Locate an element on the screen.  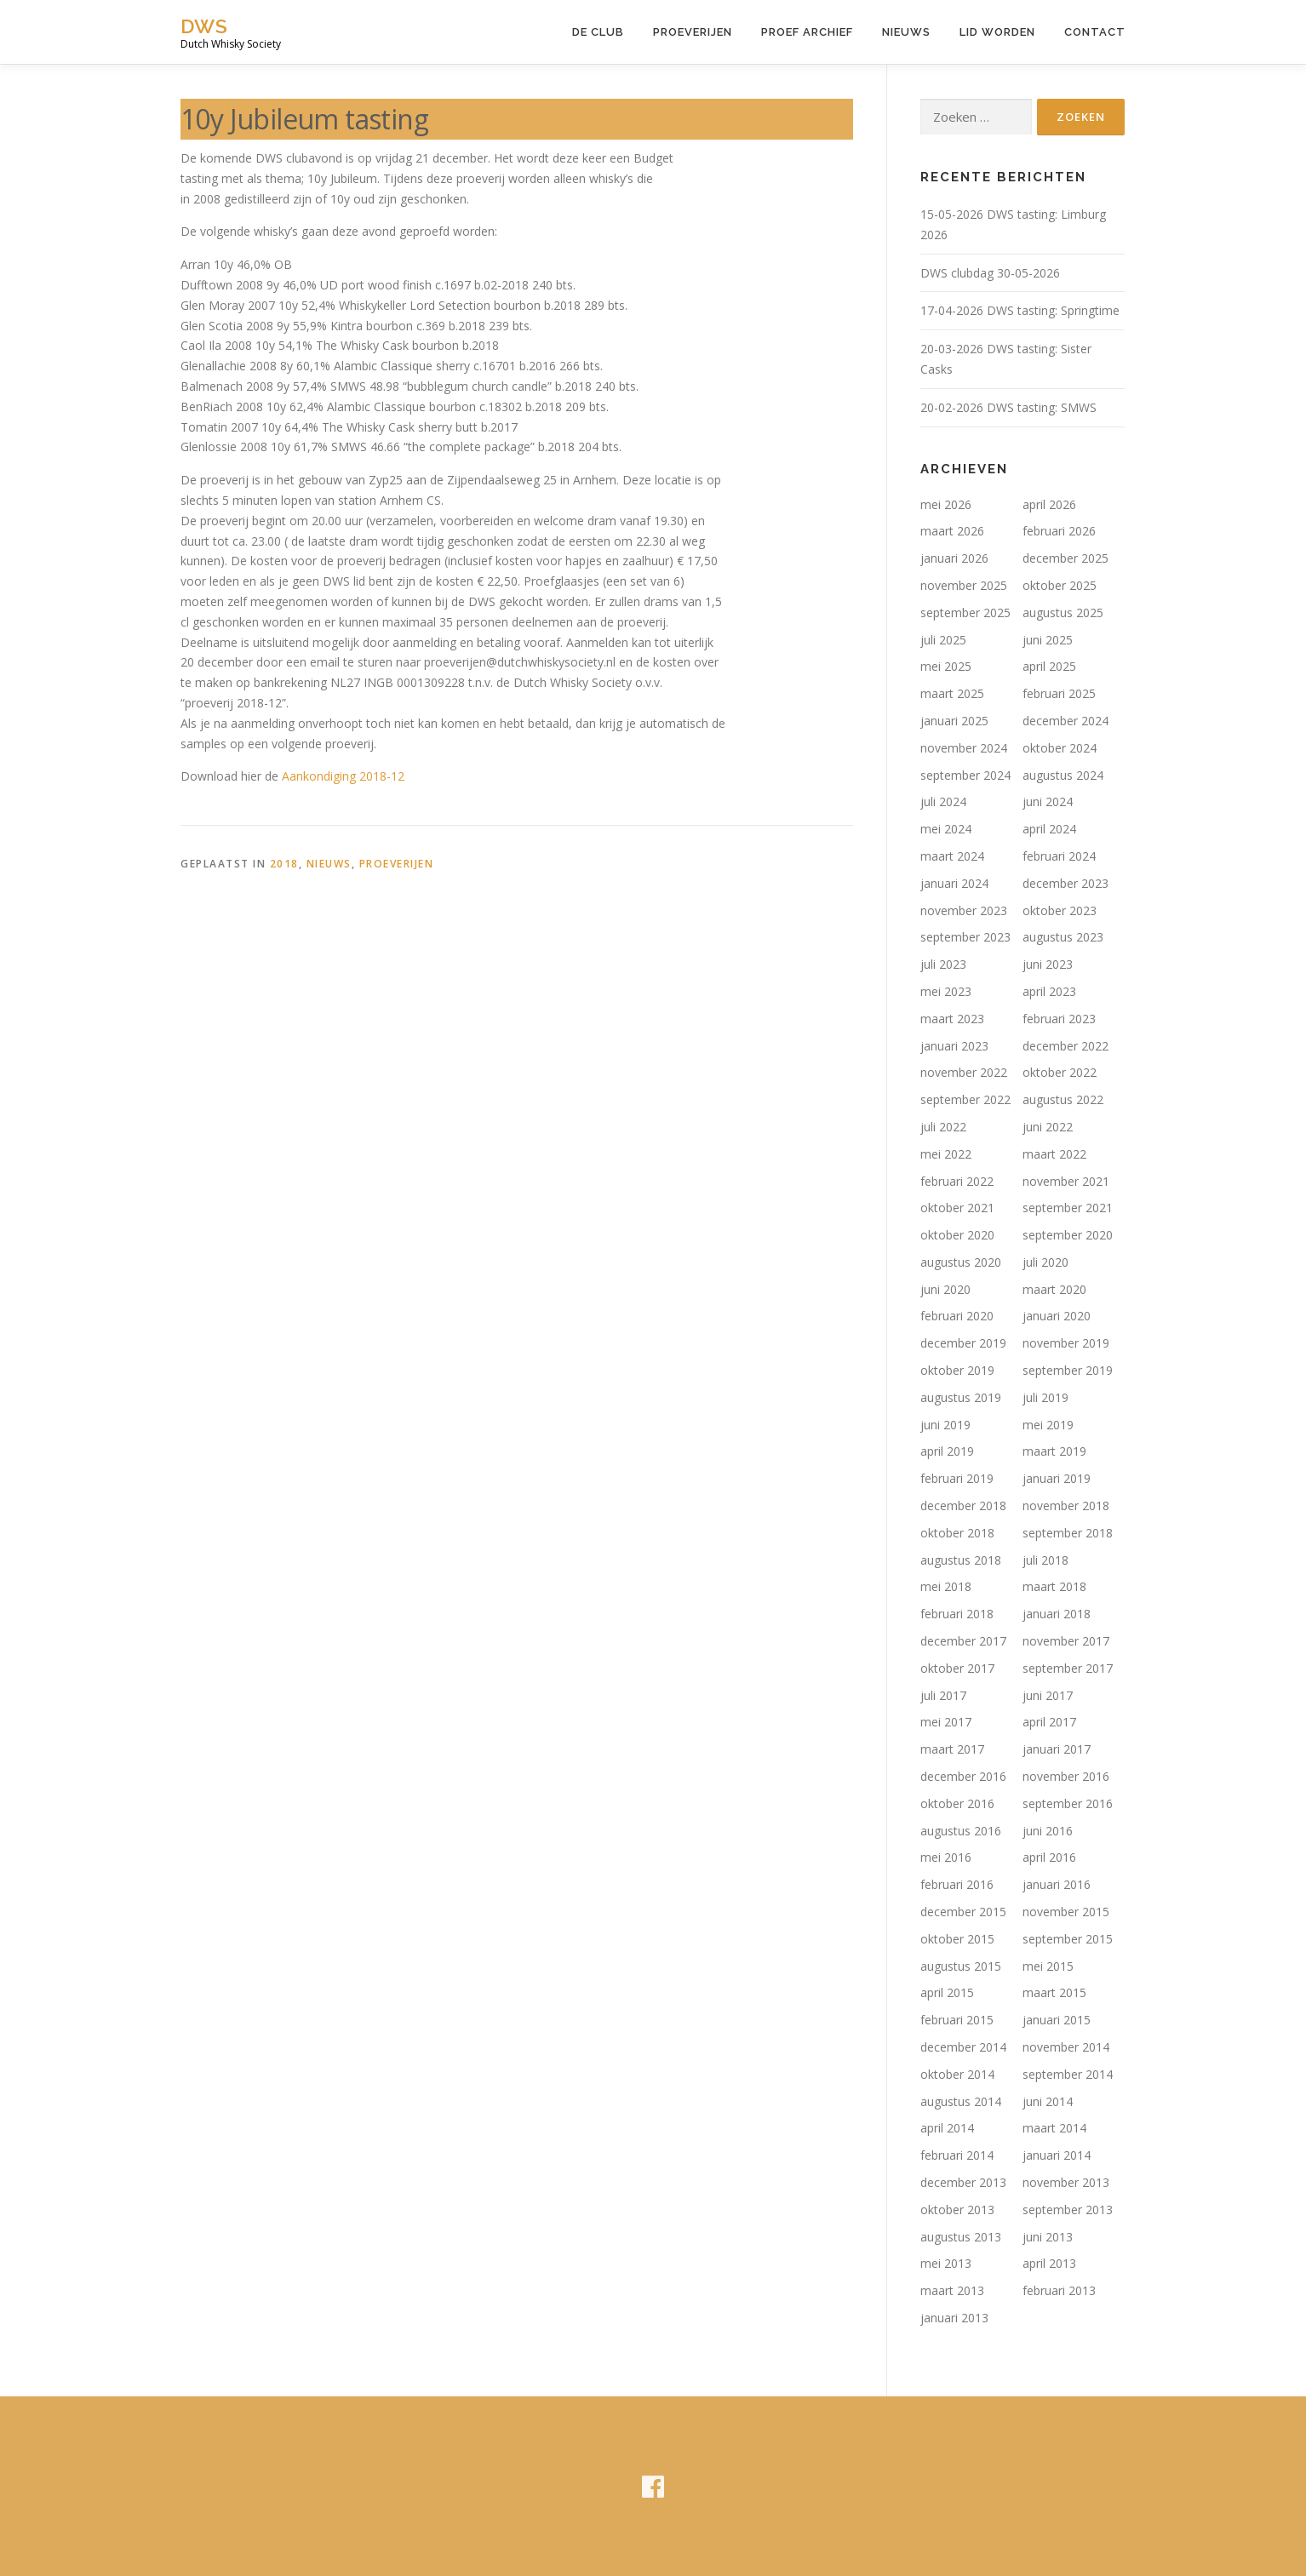
november 2021 is located at coordinates (1065, 1181).